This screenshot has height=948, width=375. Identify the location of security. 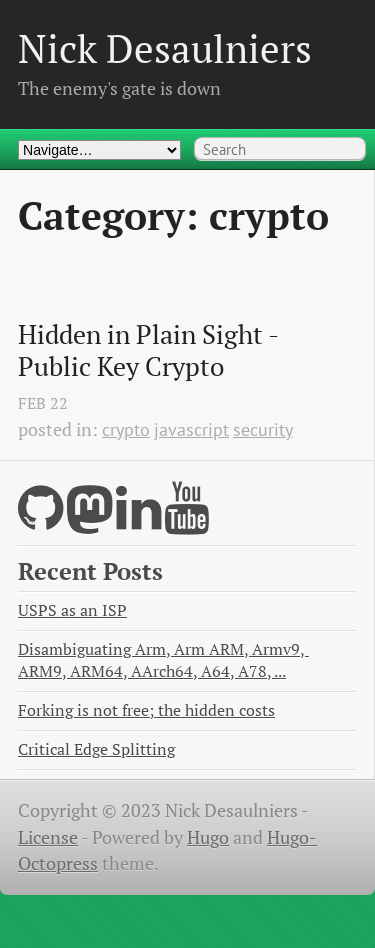
(263, 429).